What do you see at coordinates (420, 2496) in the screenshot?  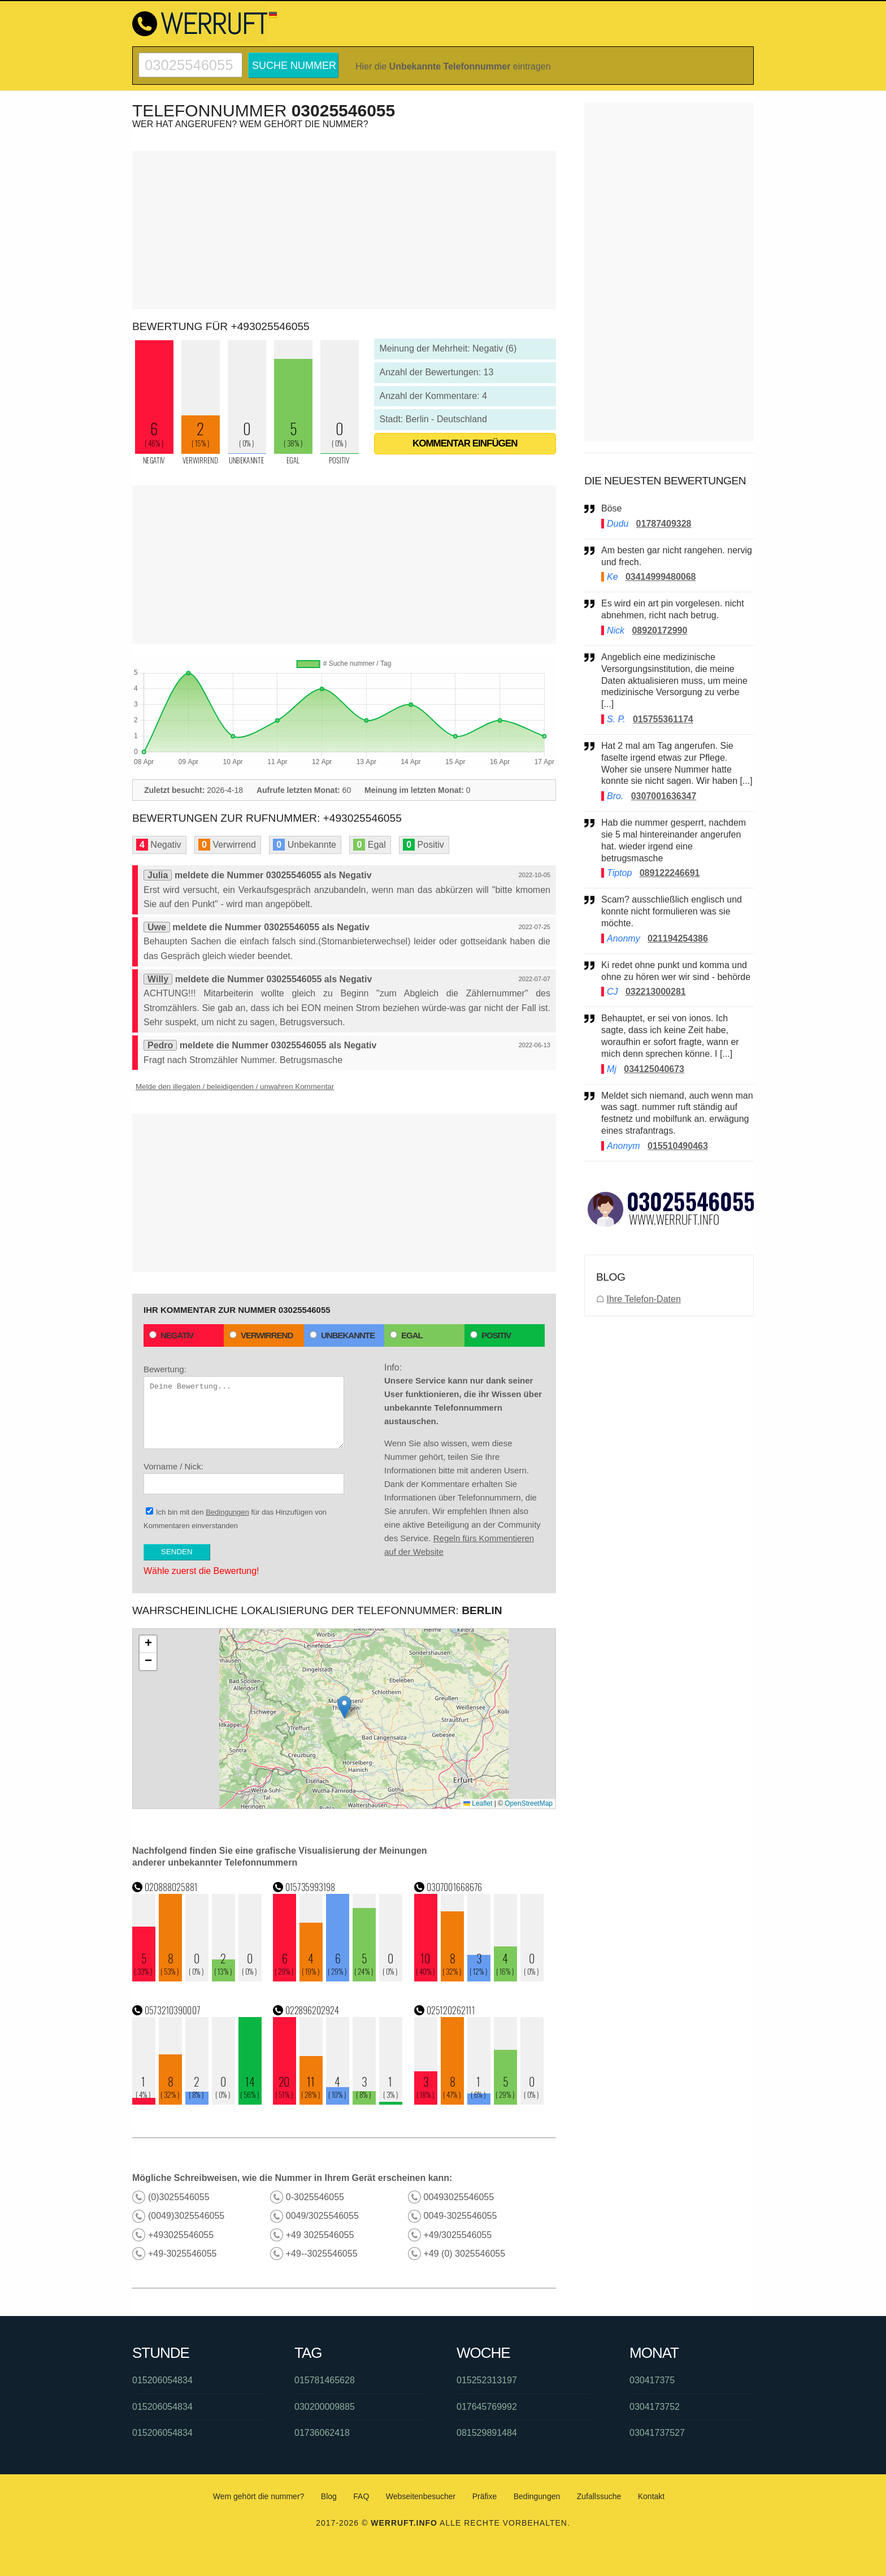 I see `Webseitenbesucher` at bounding box center [420, 2496].